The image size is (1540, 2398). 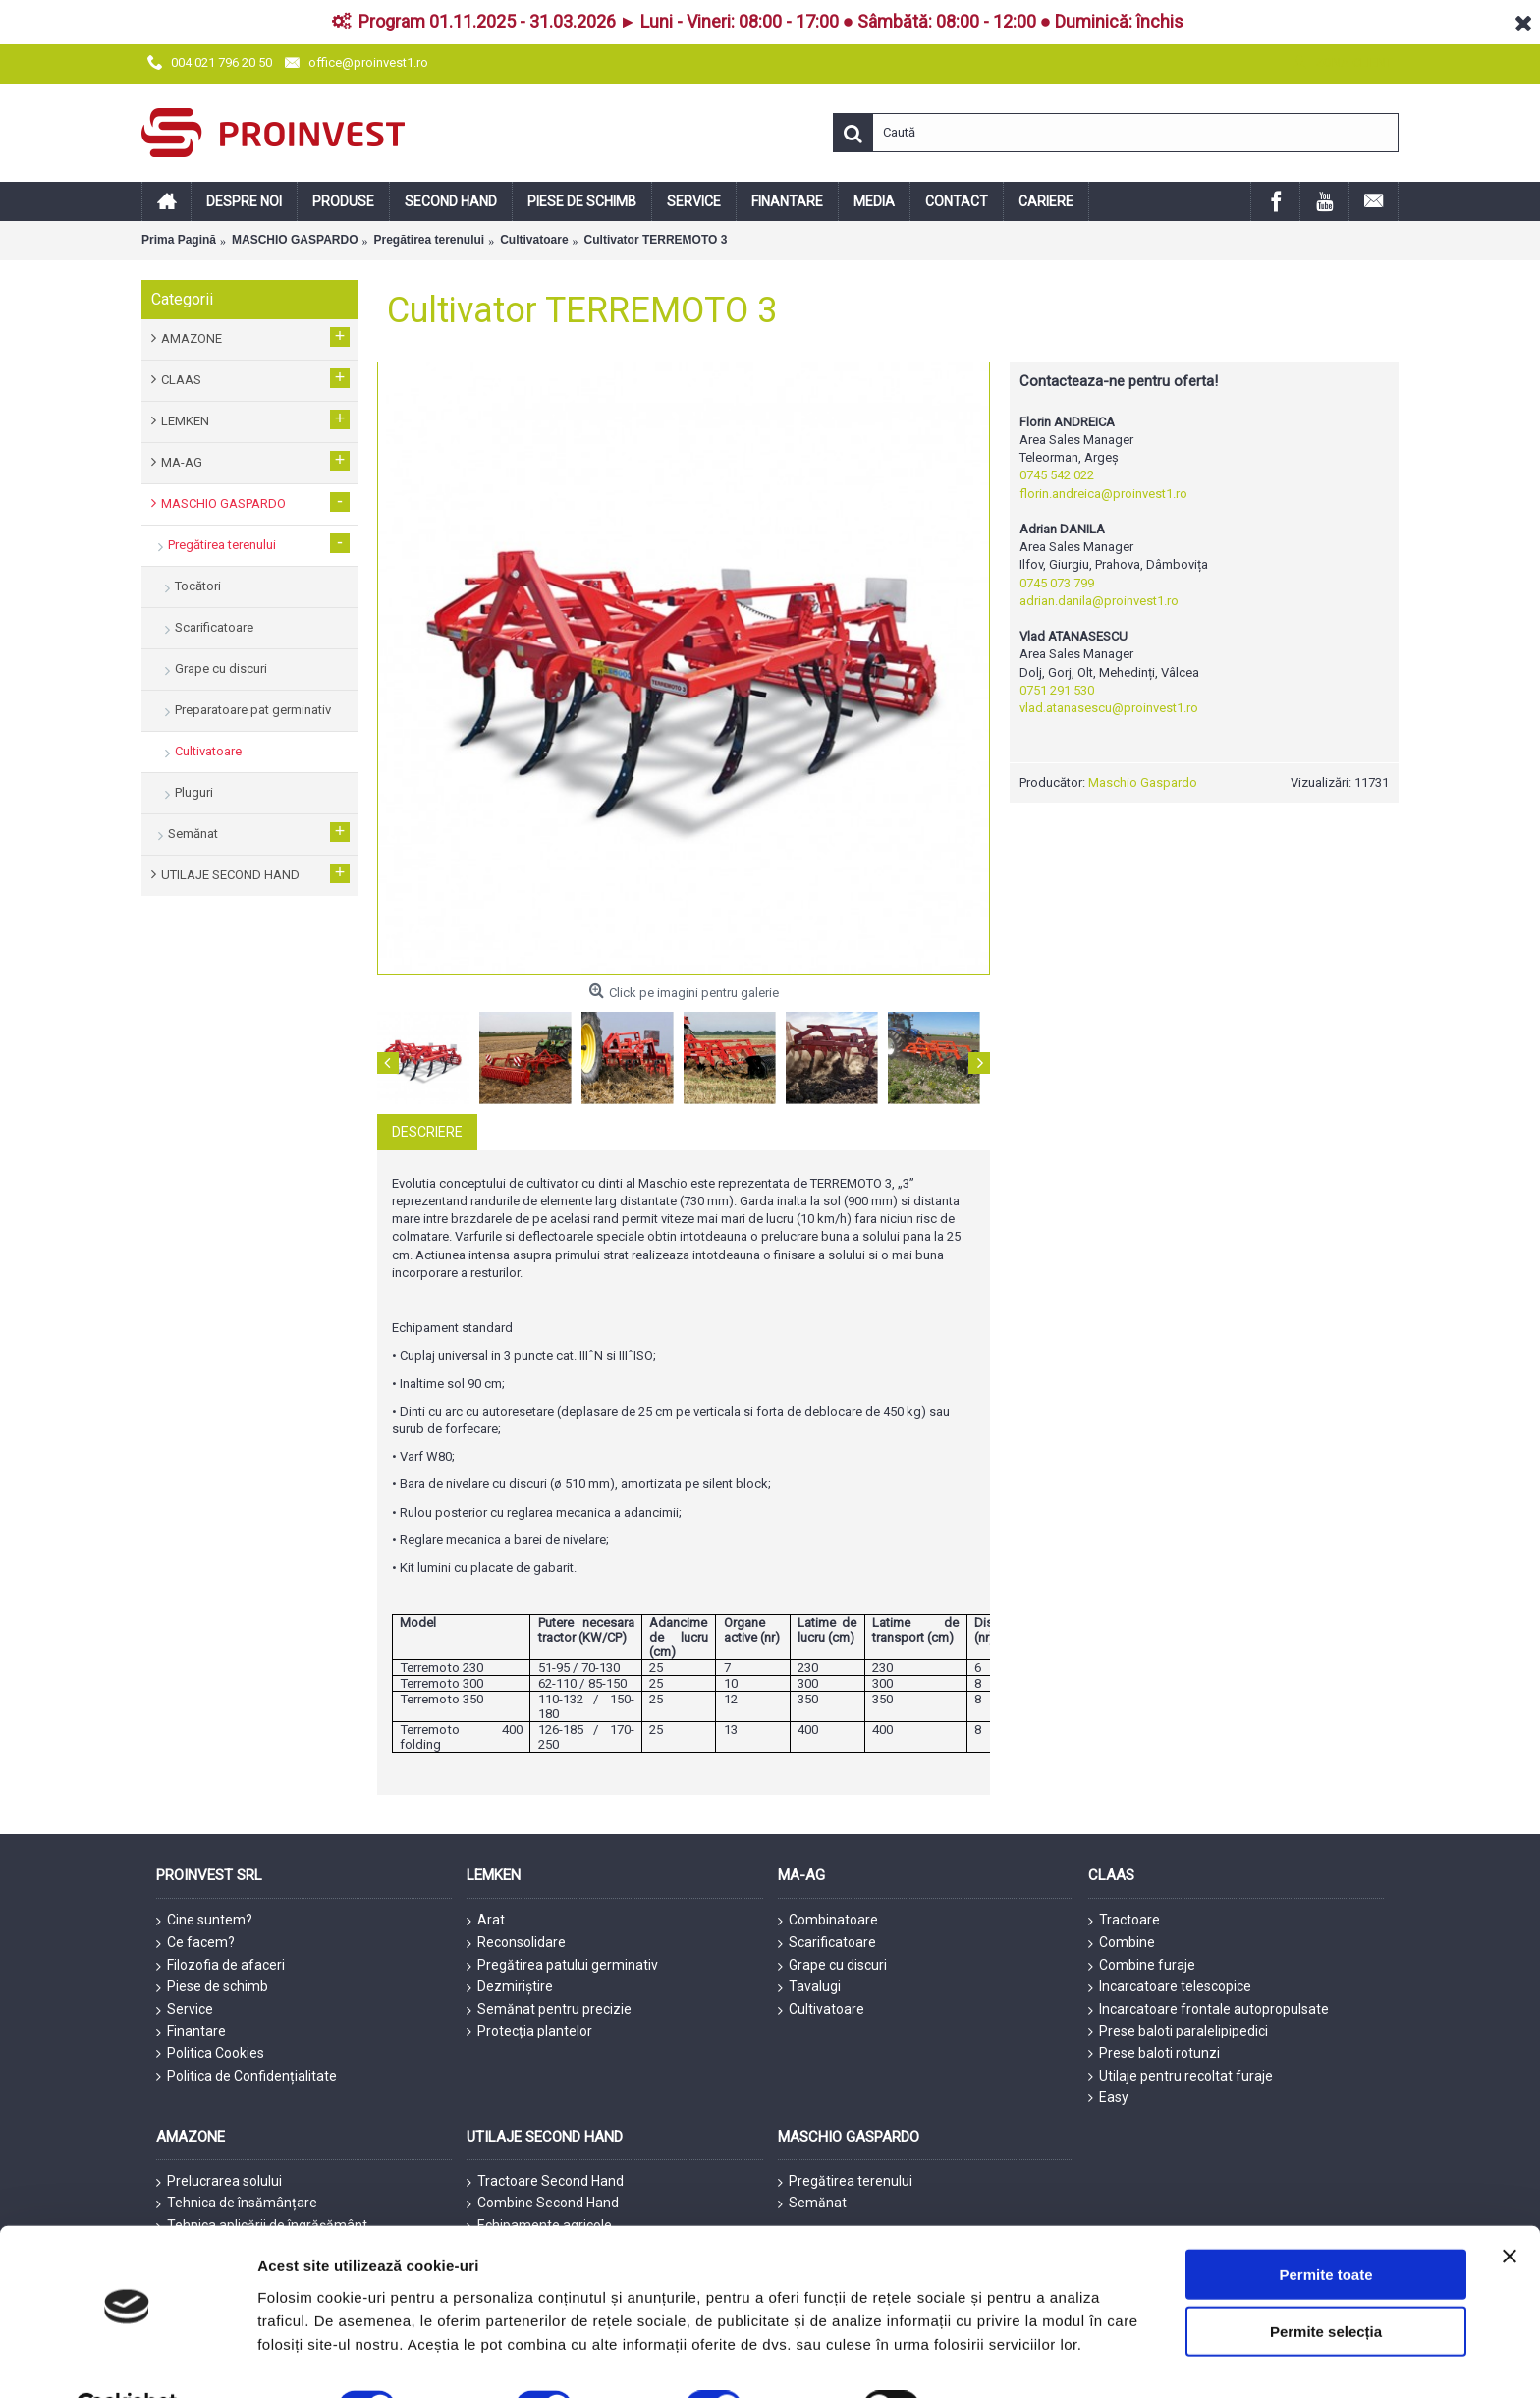 What do you see at coordinates (1099, 600) in the screenshot?
I see `adrian.danila@proinvest1.ro` at bounding box center [1099, 600].